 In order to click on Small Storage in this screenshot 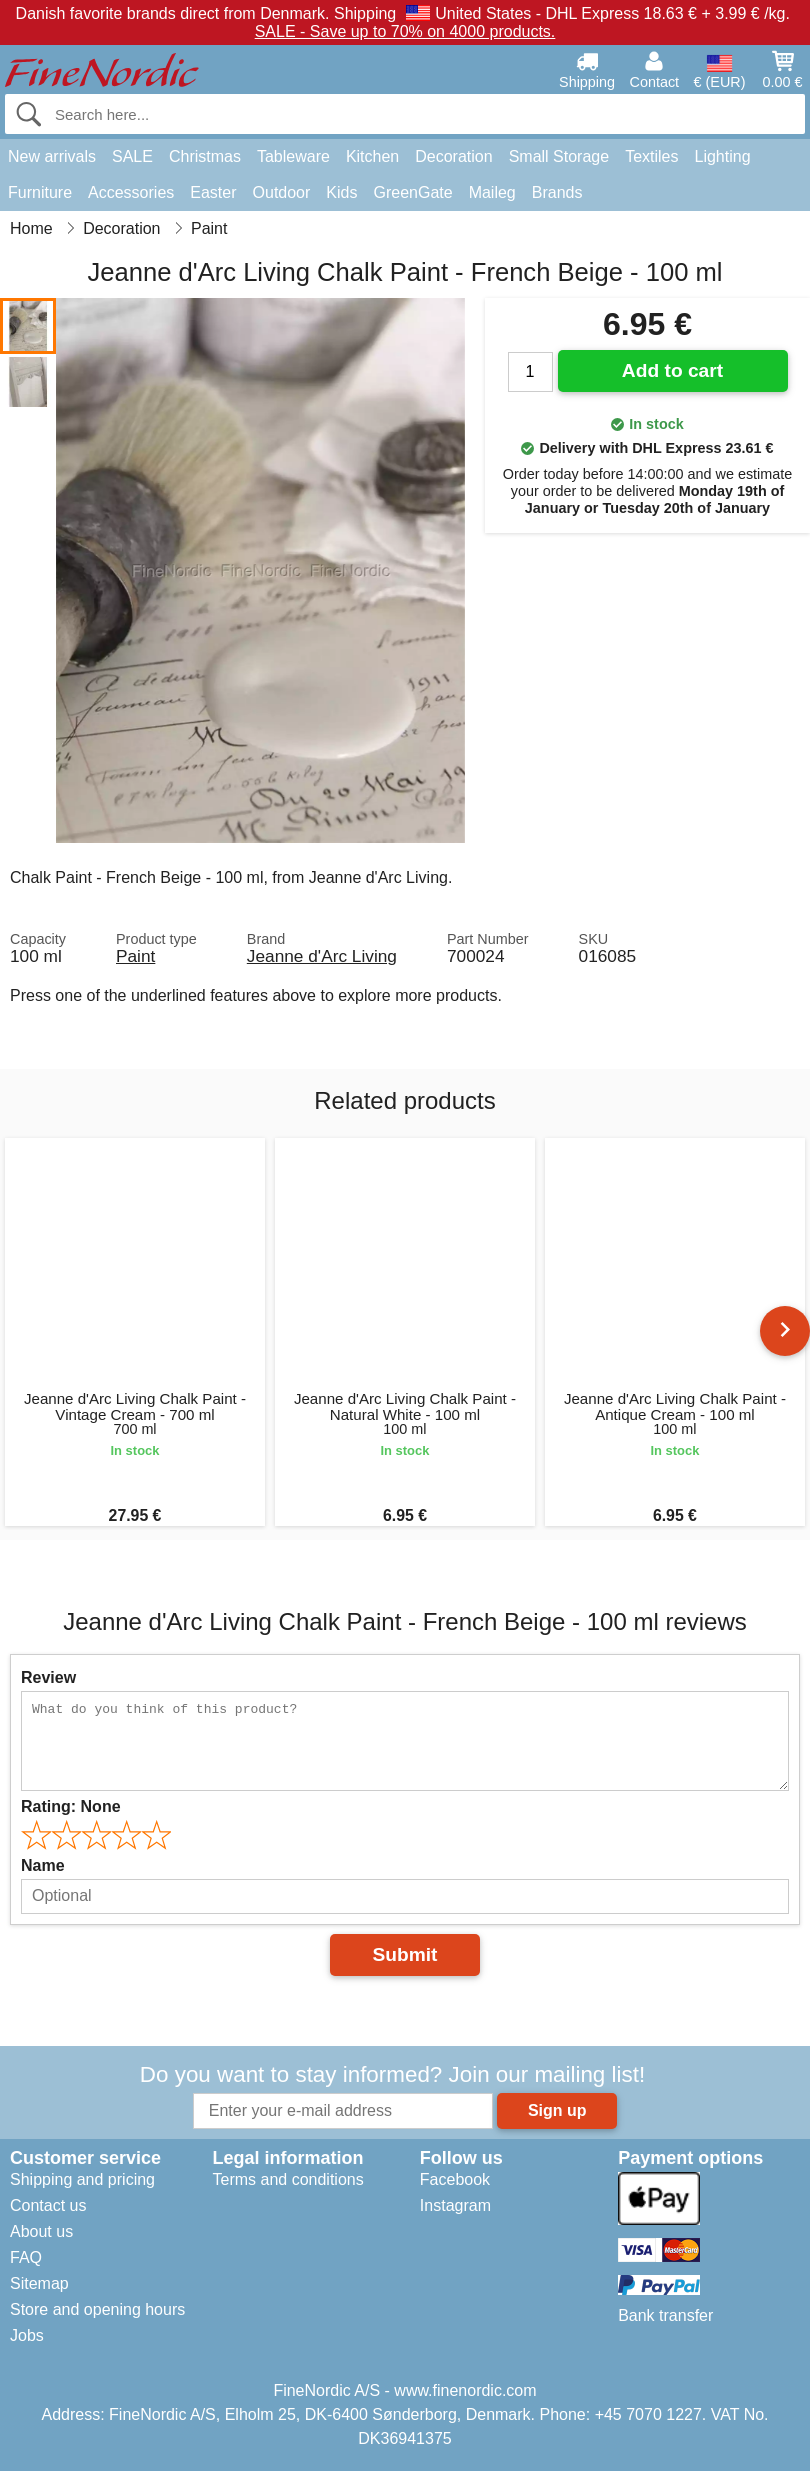, I will do `click(559, 156)`.